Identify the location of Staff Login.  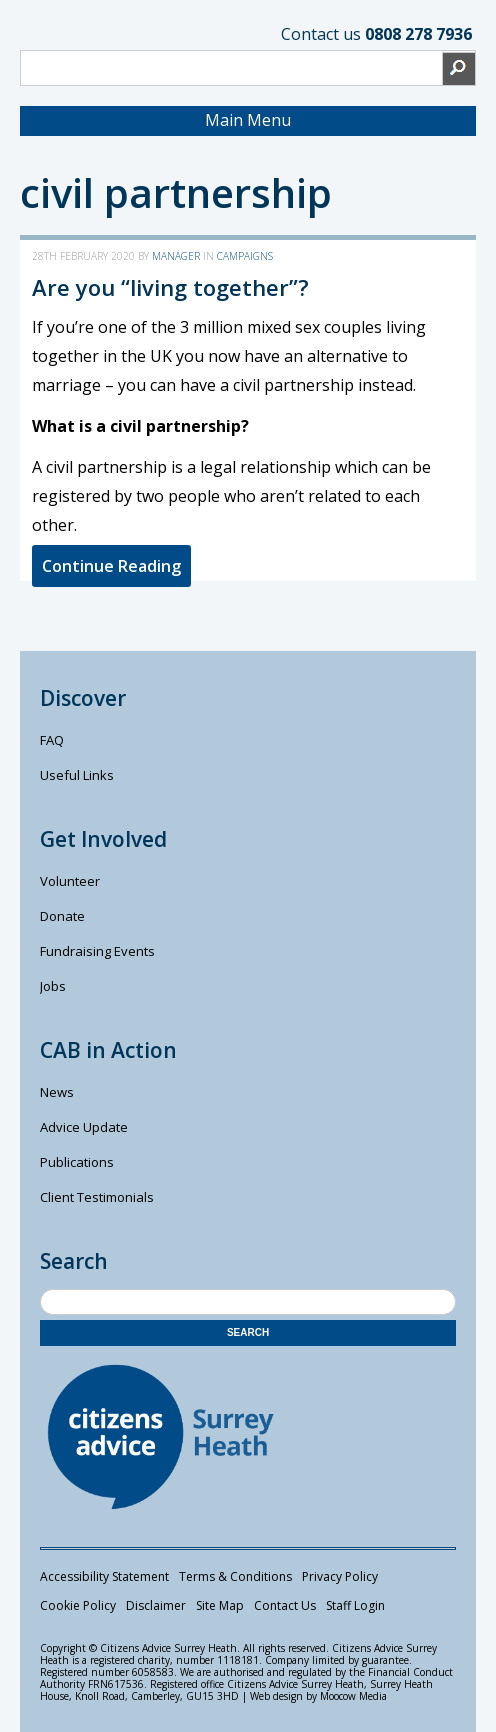
(355, 1605).